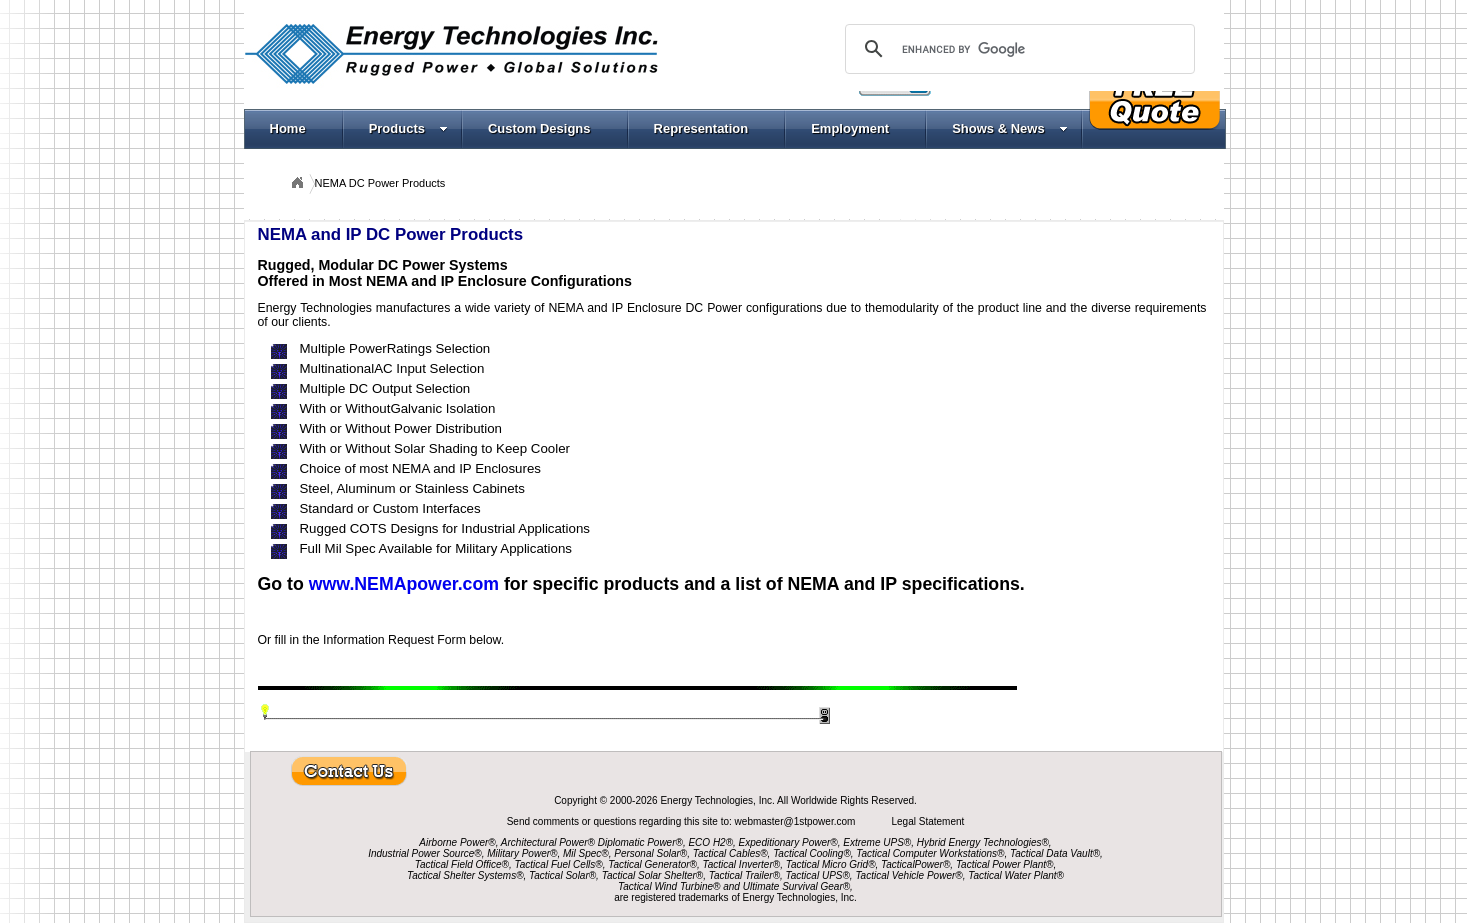 The image size is (1467, 923). Describe the element at coordinates (927, 821) in the screenshot. I see `Legal Statement` at that location.